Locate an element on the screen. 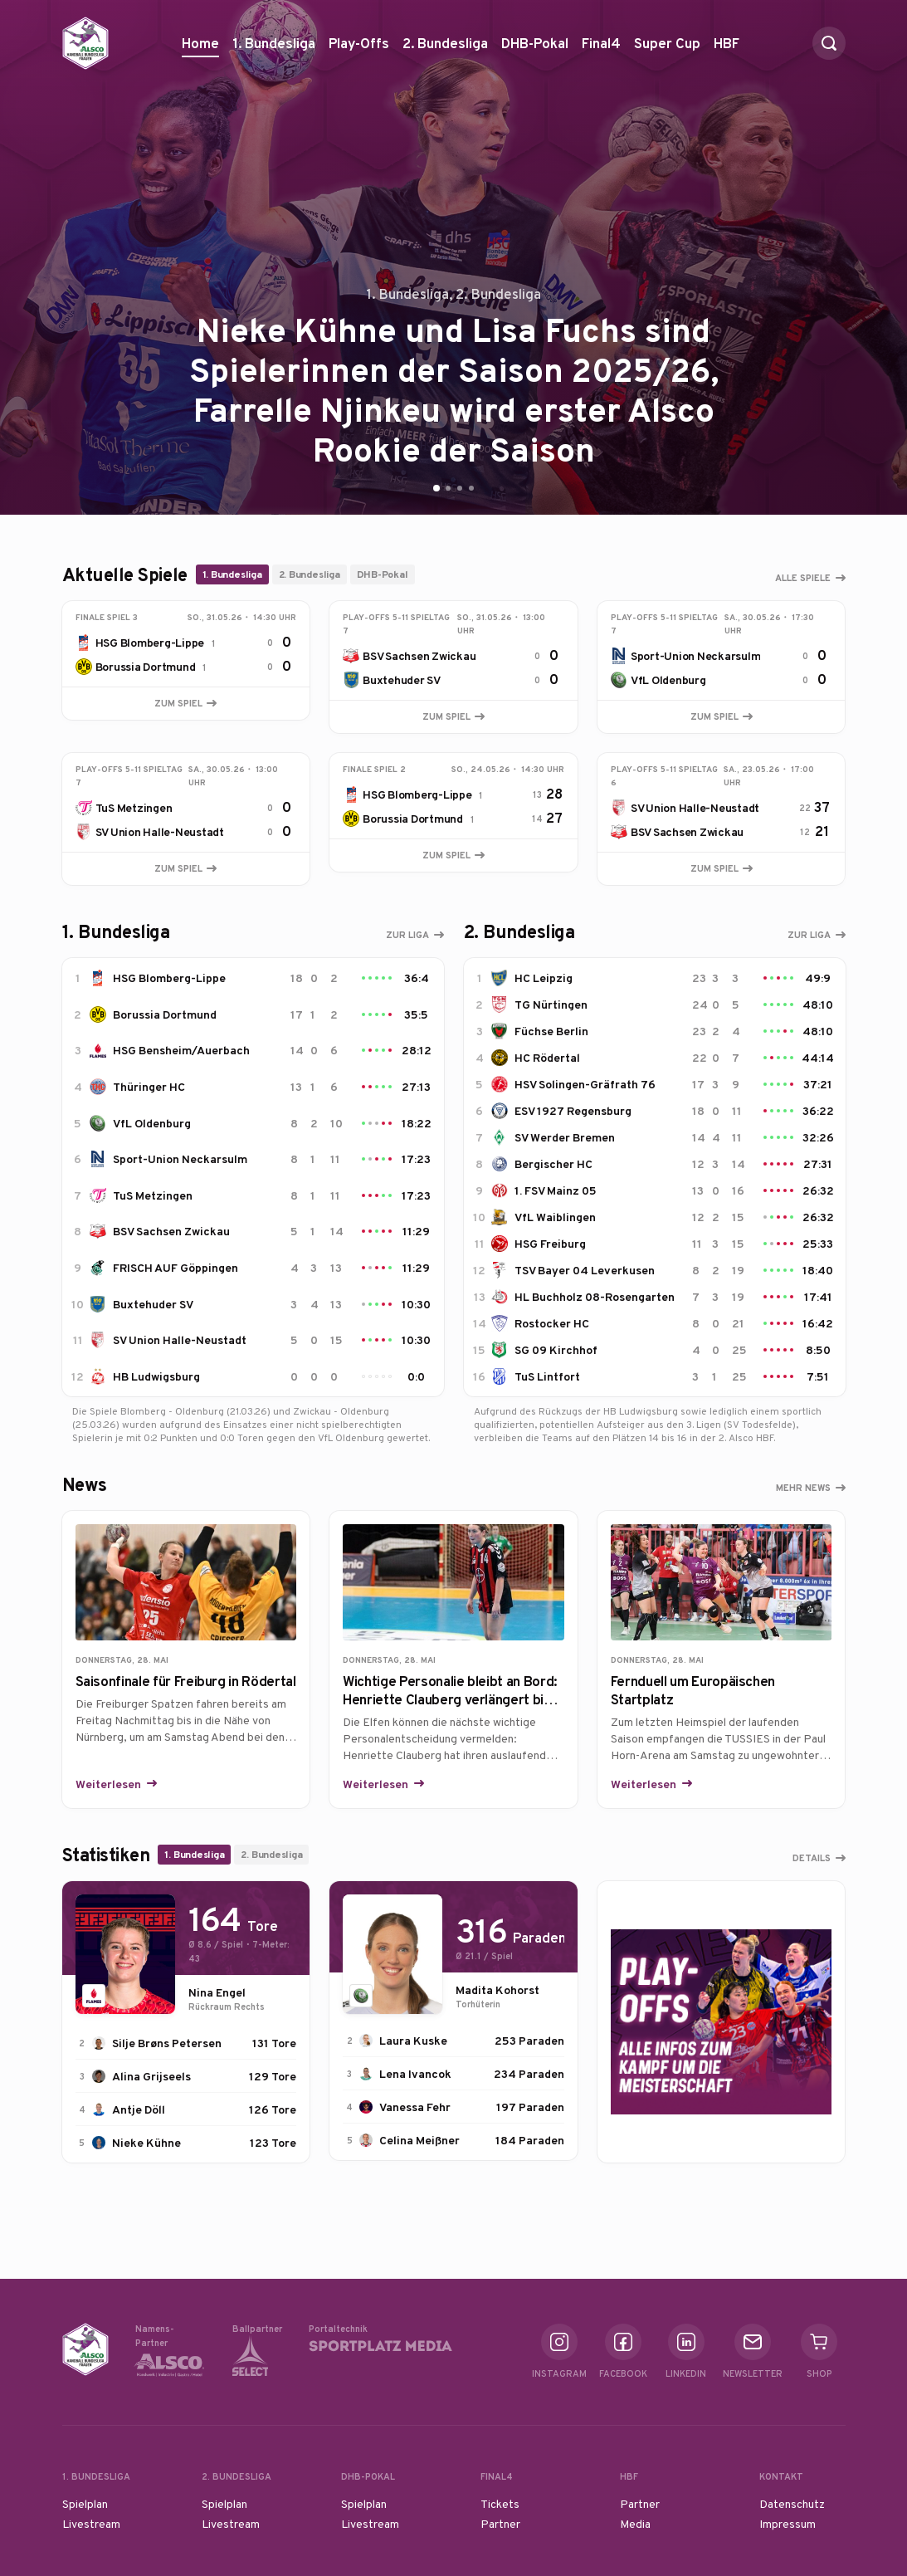 The image size is (907, 2576). Livestream is located at coordinates (91, 2523).